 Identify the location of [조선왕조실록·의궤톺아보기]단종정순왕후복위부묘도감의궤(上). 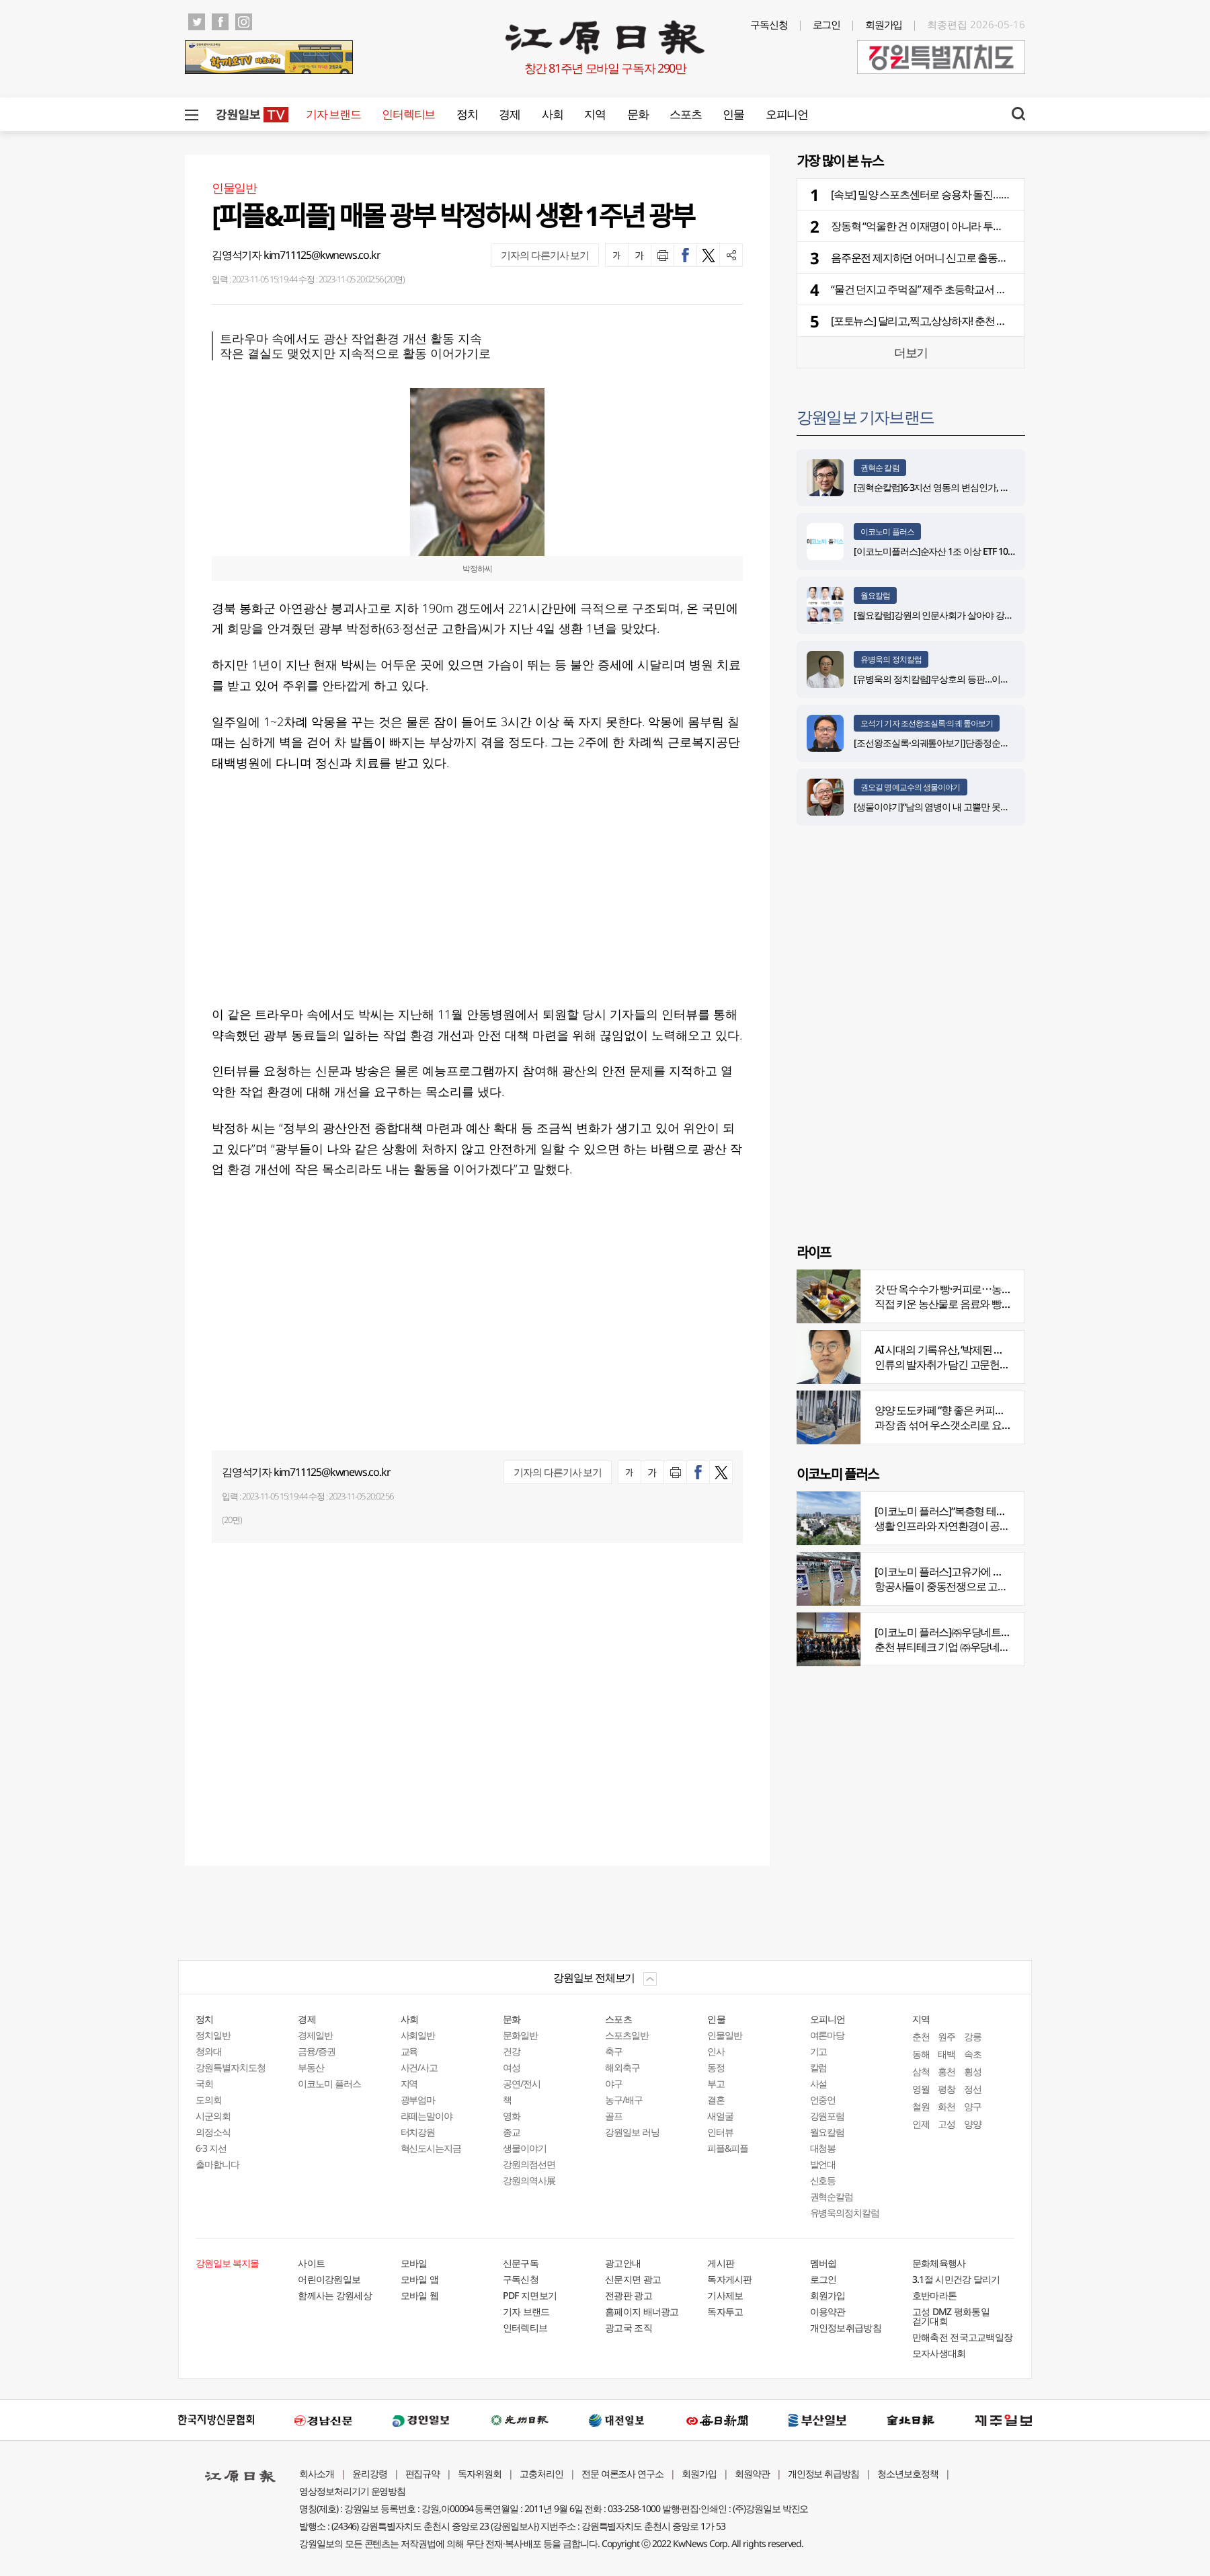
(977, 742).